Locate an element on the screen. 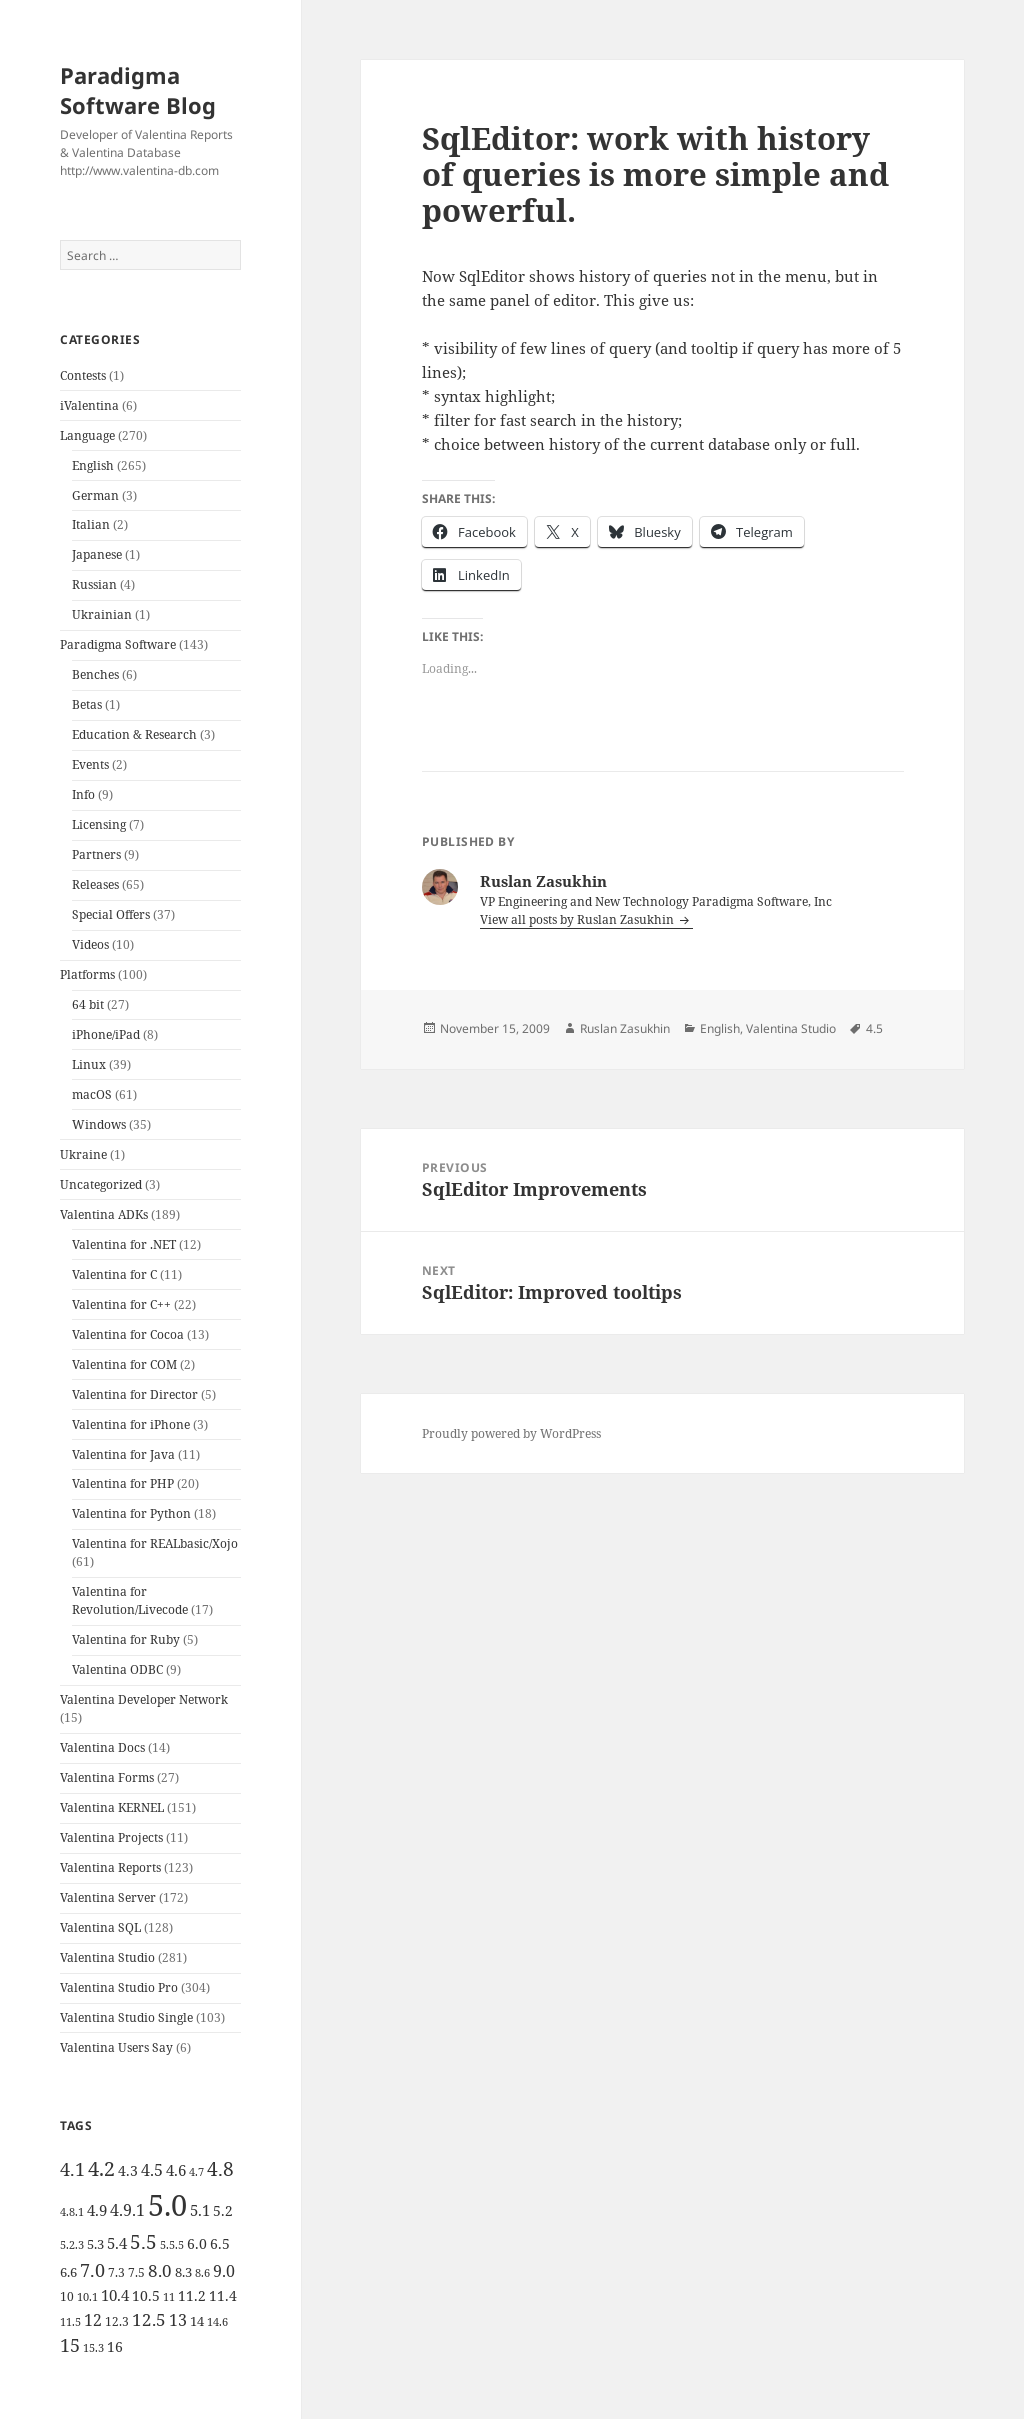 The height and width of the screenshot is (2419, 1024). 12.5 [12.5 (11 items)] is located at coordinates (149, 2319).